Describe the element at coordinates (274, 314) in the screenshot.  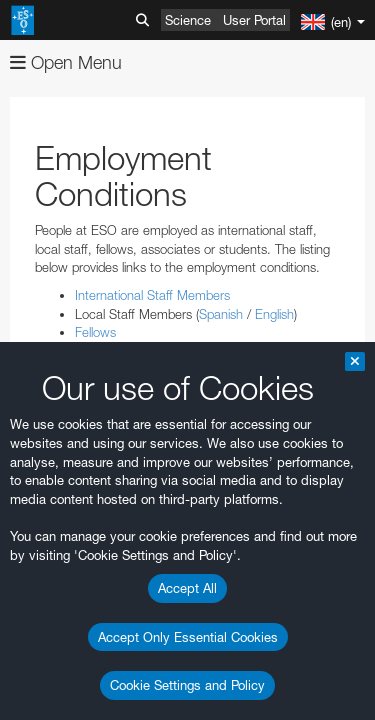
I see `English` at that location.